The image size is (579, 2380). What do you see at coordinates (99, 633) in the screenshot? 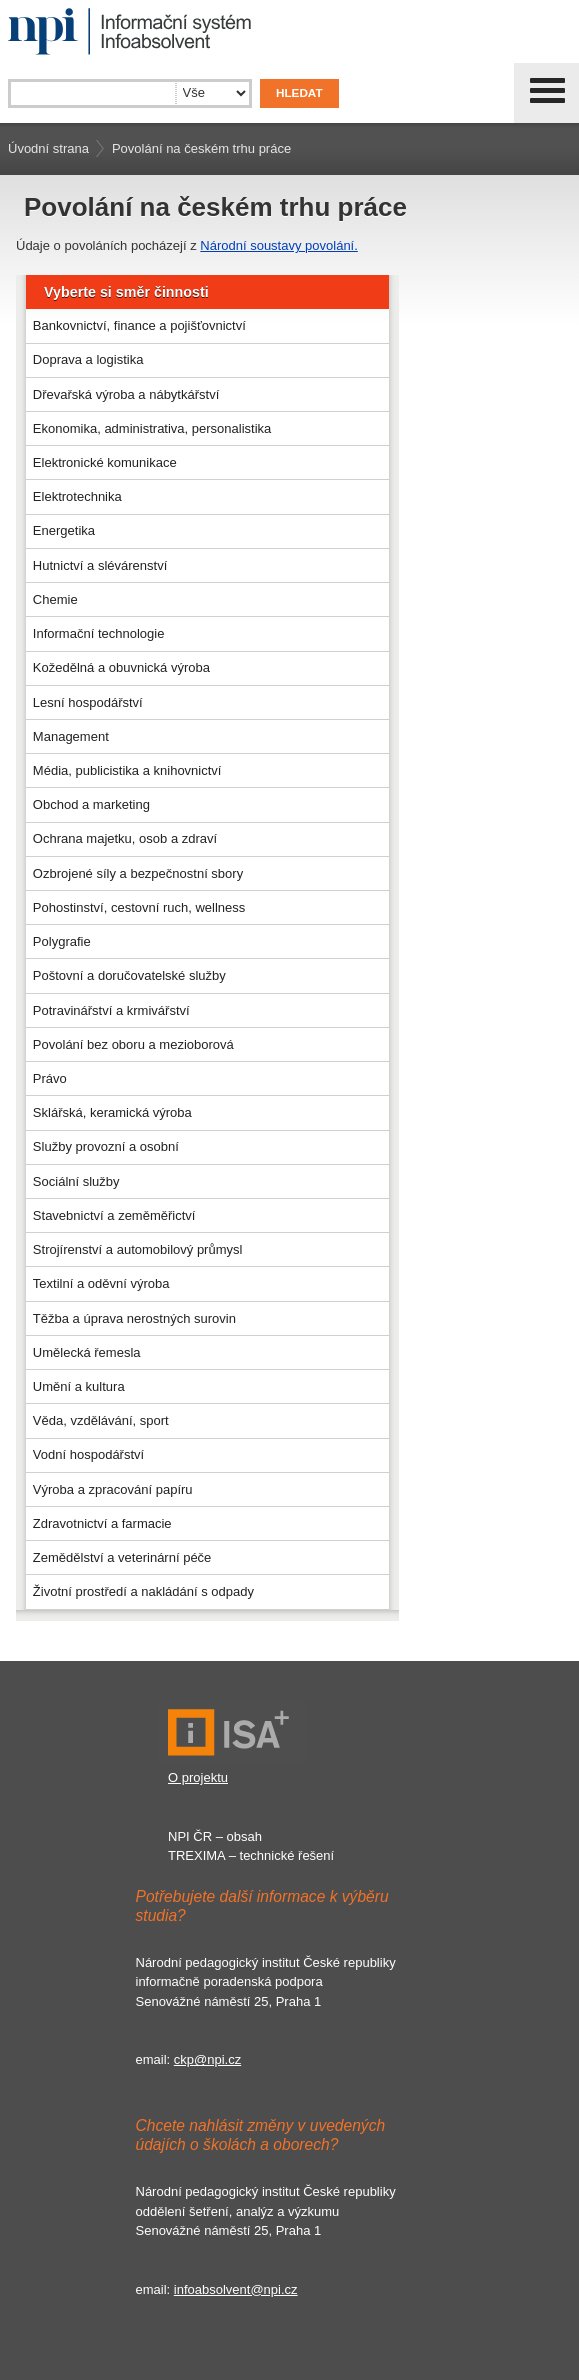
I see `Informační technologie` at bounding box center [99, 633].